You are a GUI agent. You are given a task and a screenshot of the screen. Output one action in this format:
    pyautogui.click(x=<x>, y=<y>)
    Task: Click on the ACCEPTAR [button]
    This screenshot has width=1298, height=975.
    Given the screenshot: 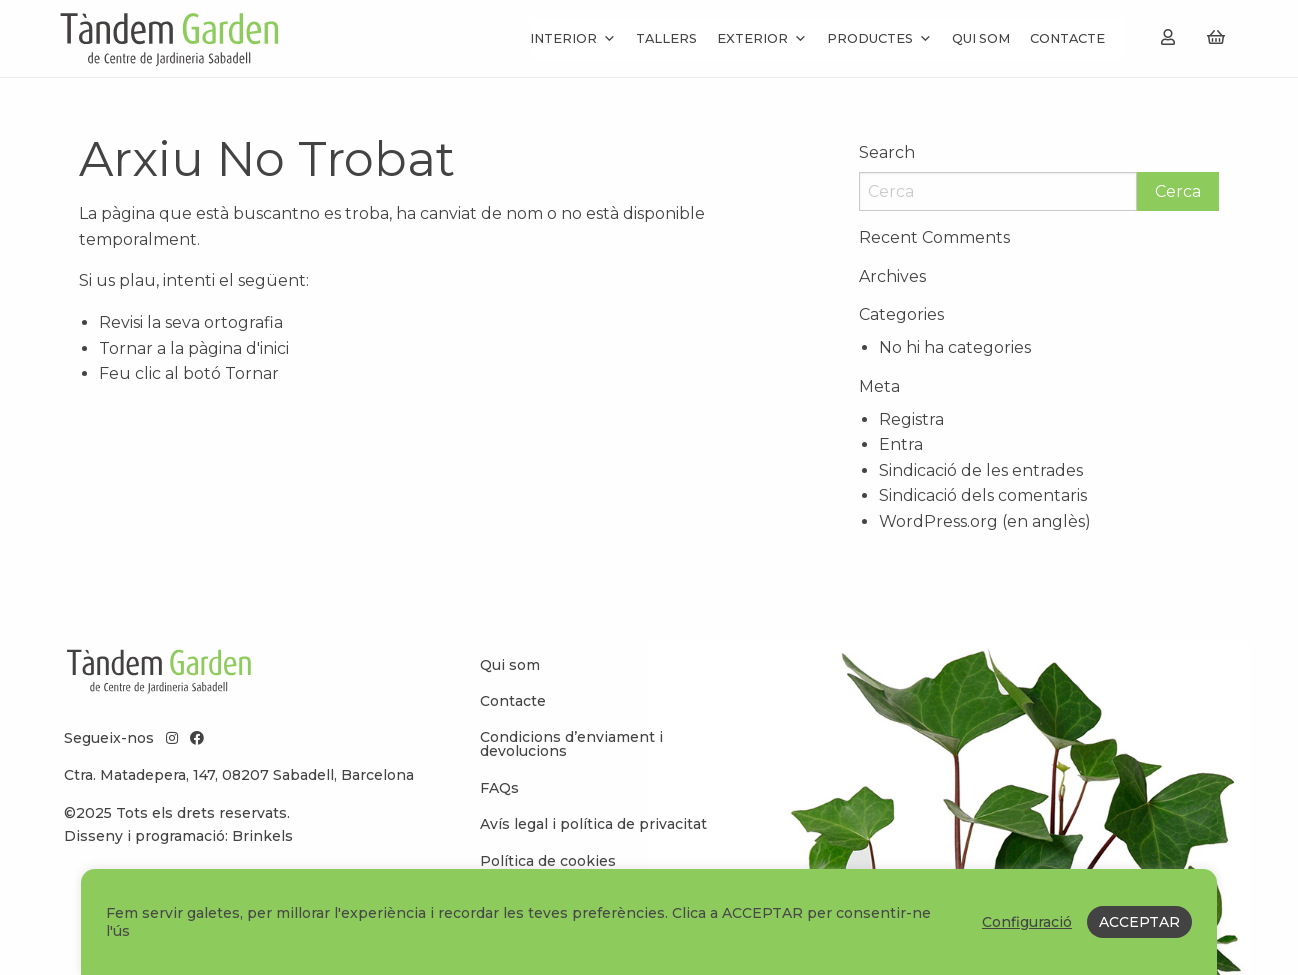 What is the action you would take?
    pyautogui.click(x=1139, y=922)
    